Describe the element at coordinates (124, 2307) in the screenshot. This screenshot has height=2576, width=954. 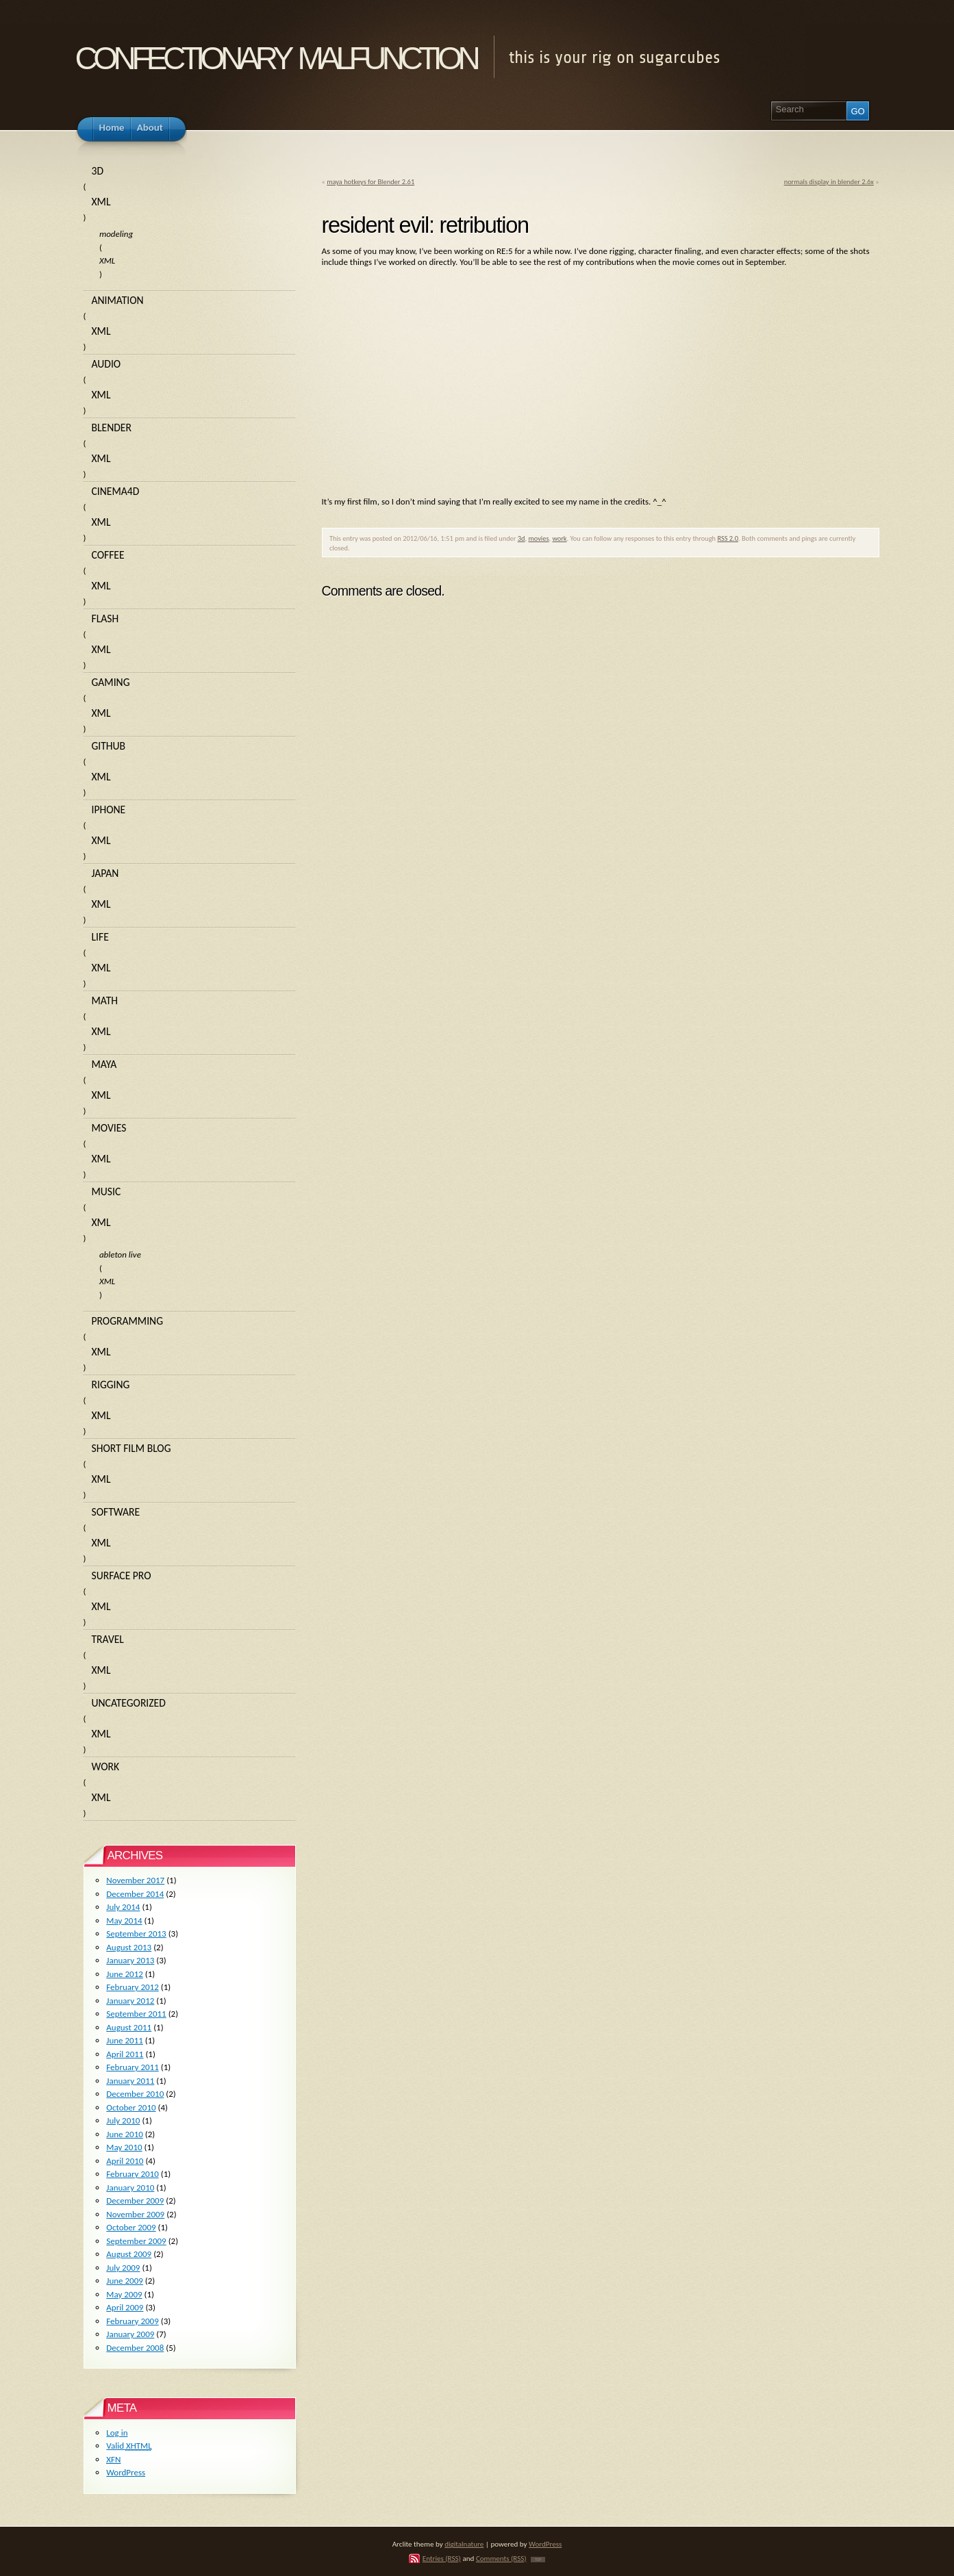
I see `April 2009` at that location.